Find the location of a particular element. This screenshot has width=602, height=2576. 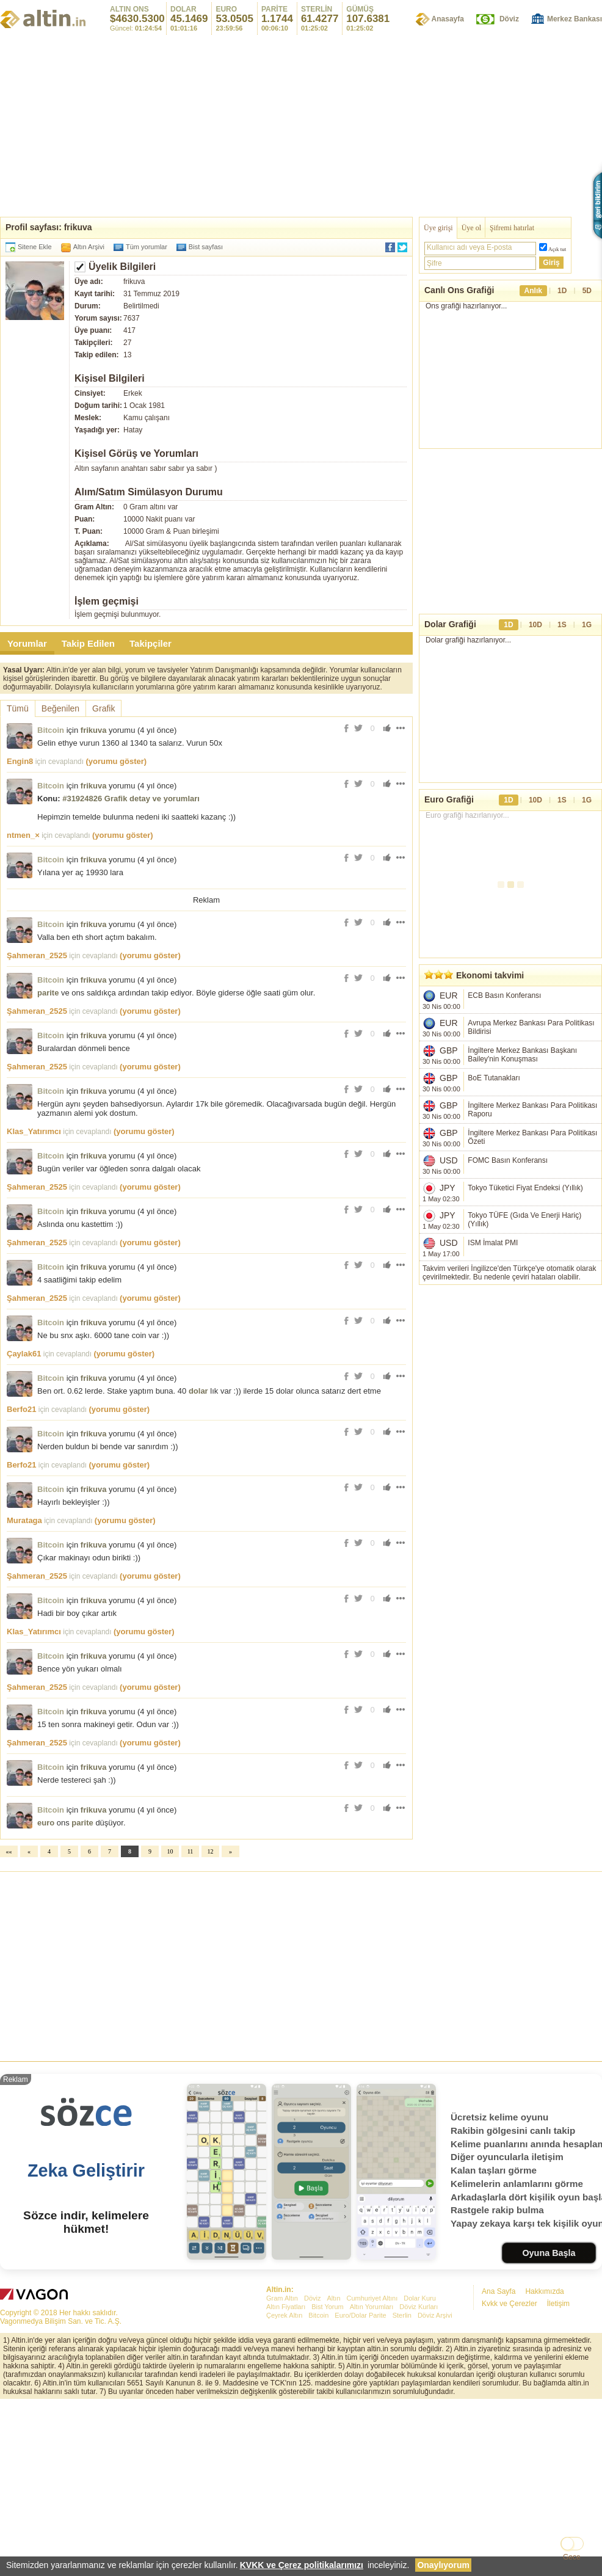

Murataga is located at coordinates (24, 1691).